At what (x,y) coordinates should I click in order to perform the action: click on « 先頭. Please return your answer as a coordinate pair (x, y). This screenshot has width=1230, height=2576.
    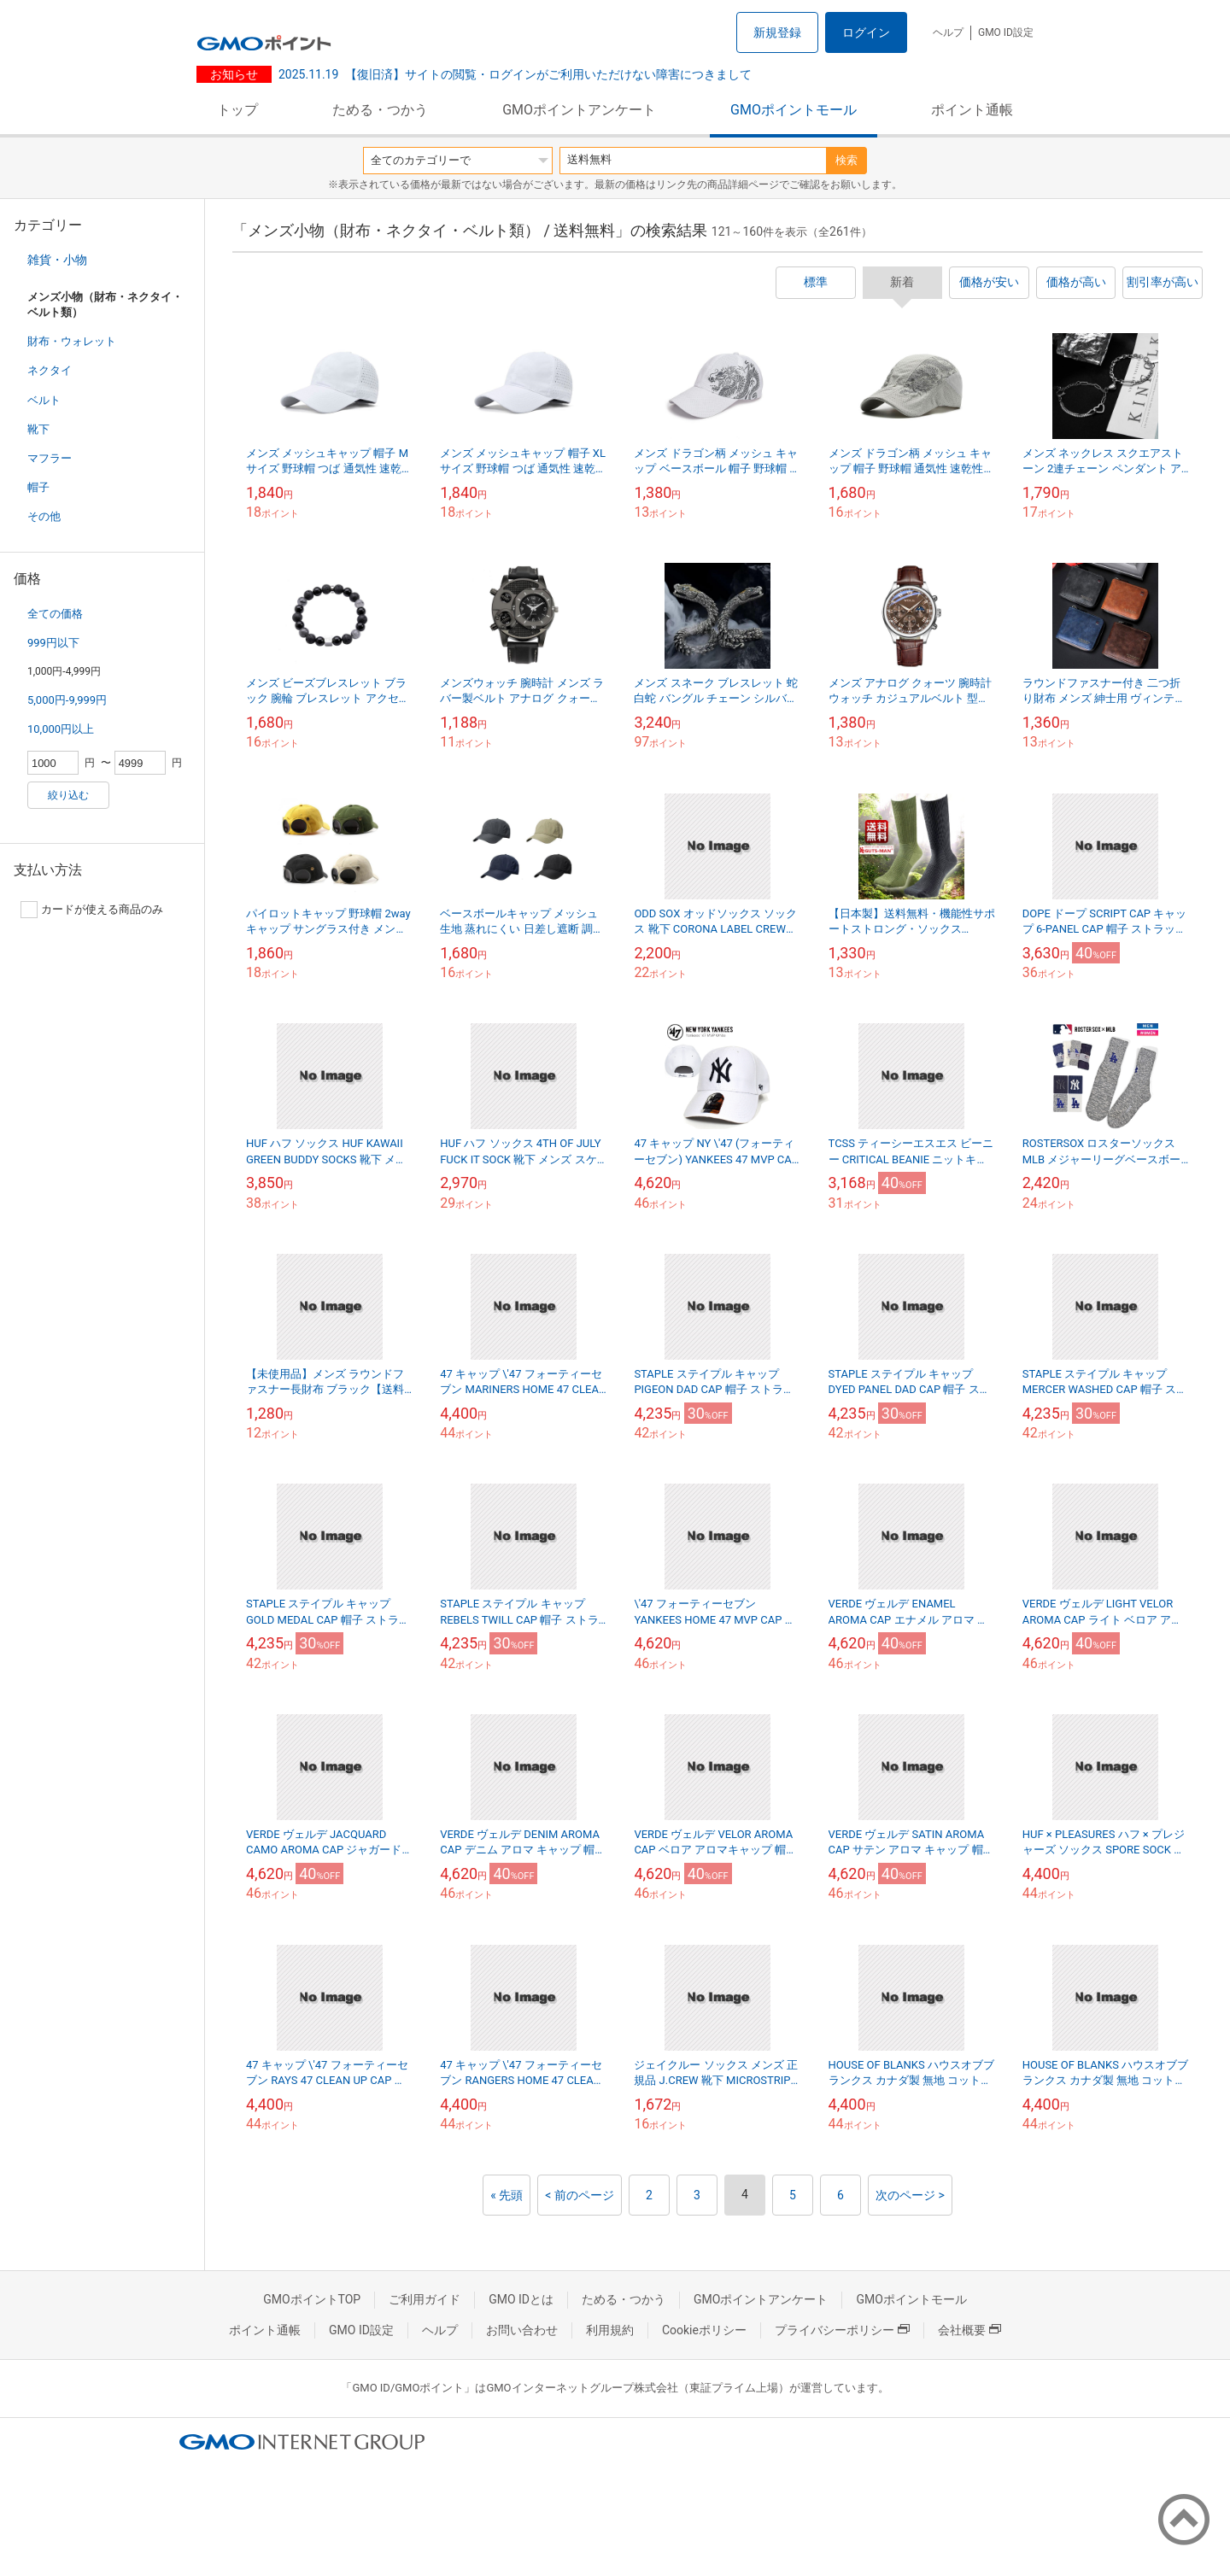
    Looking at the image, I should click on (506, 2195).